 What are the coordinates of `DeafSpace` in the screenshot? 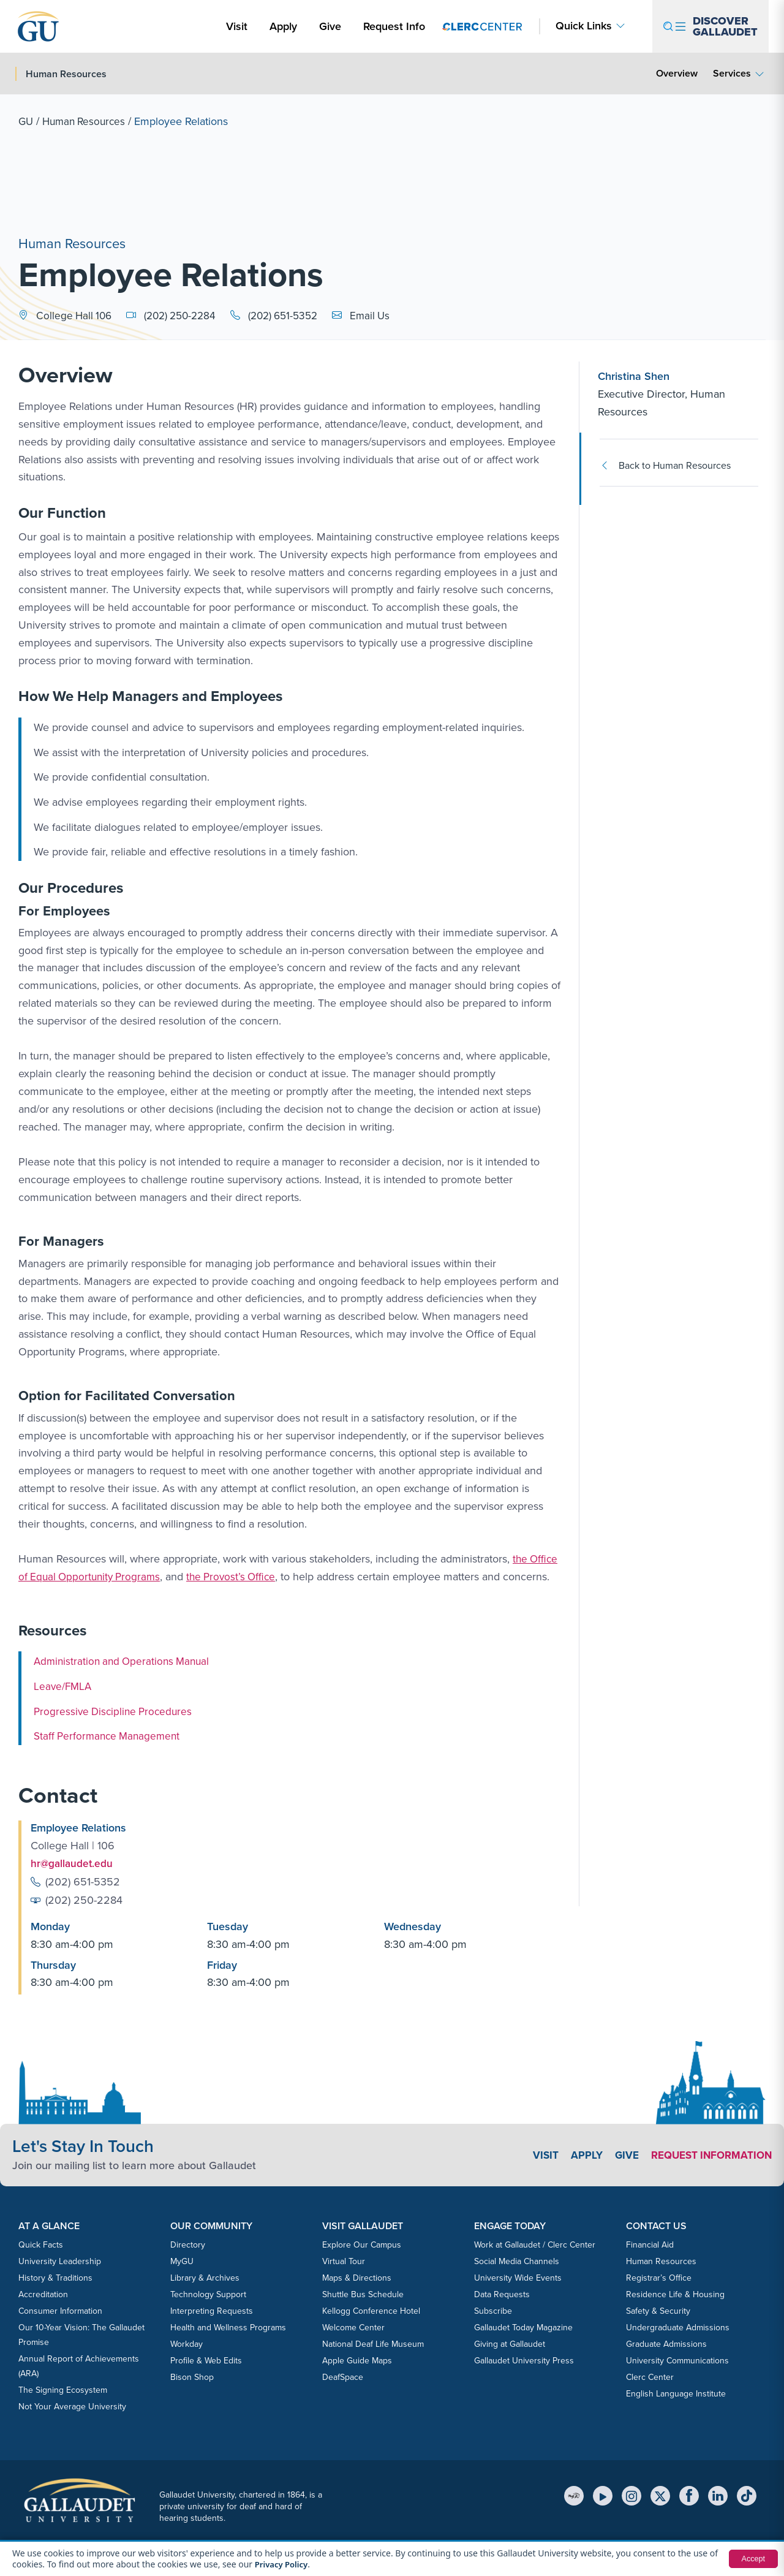 It's located at (342, 2376).